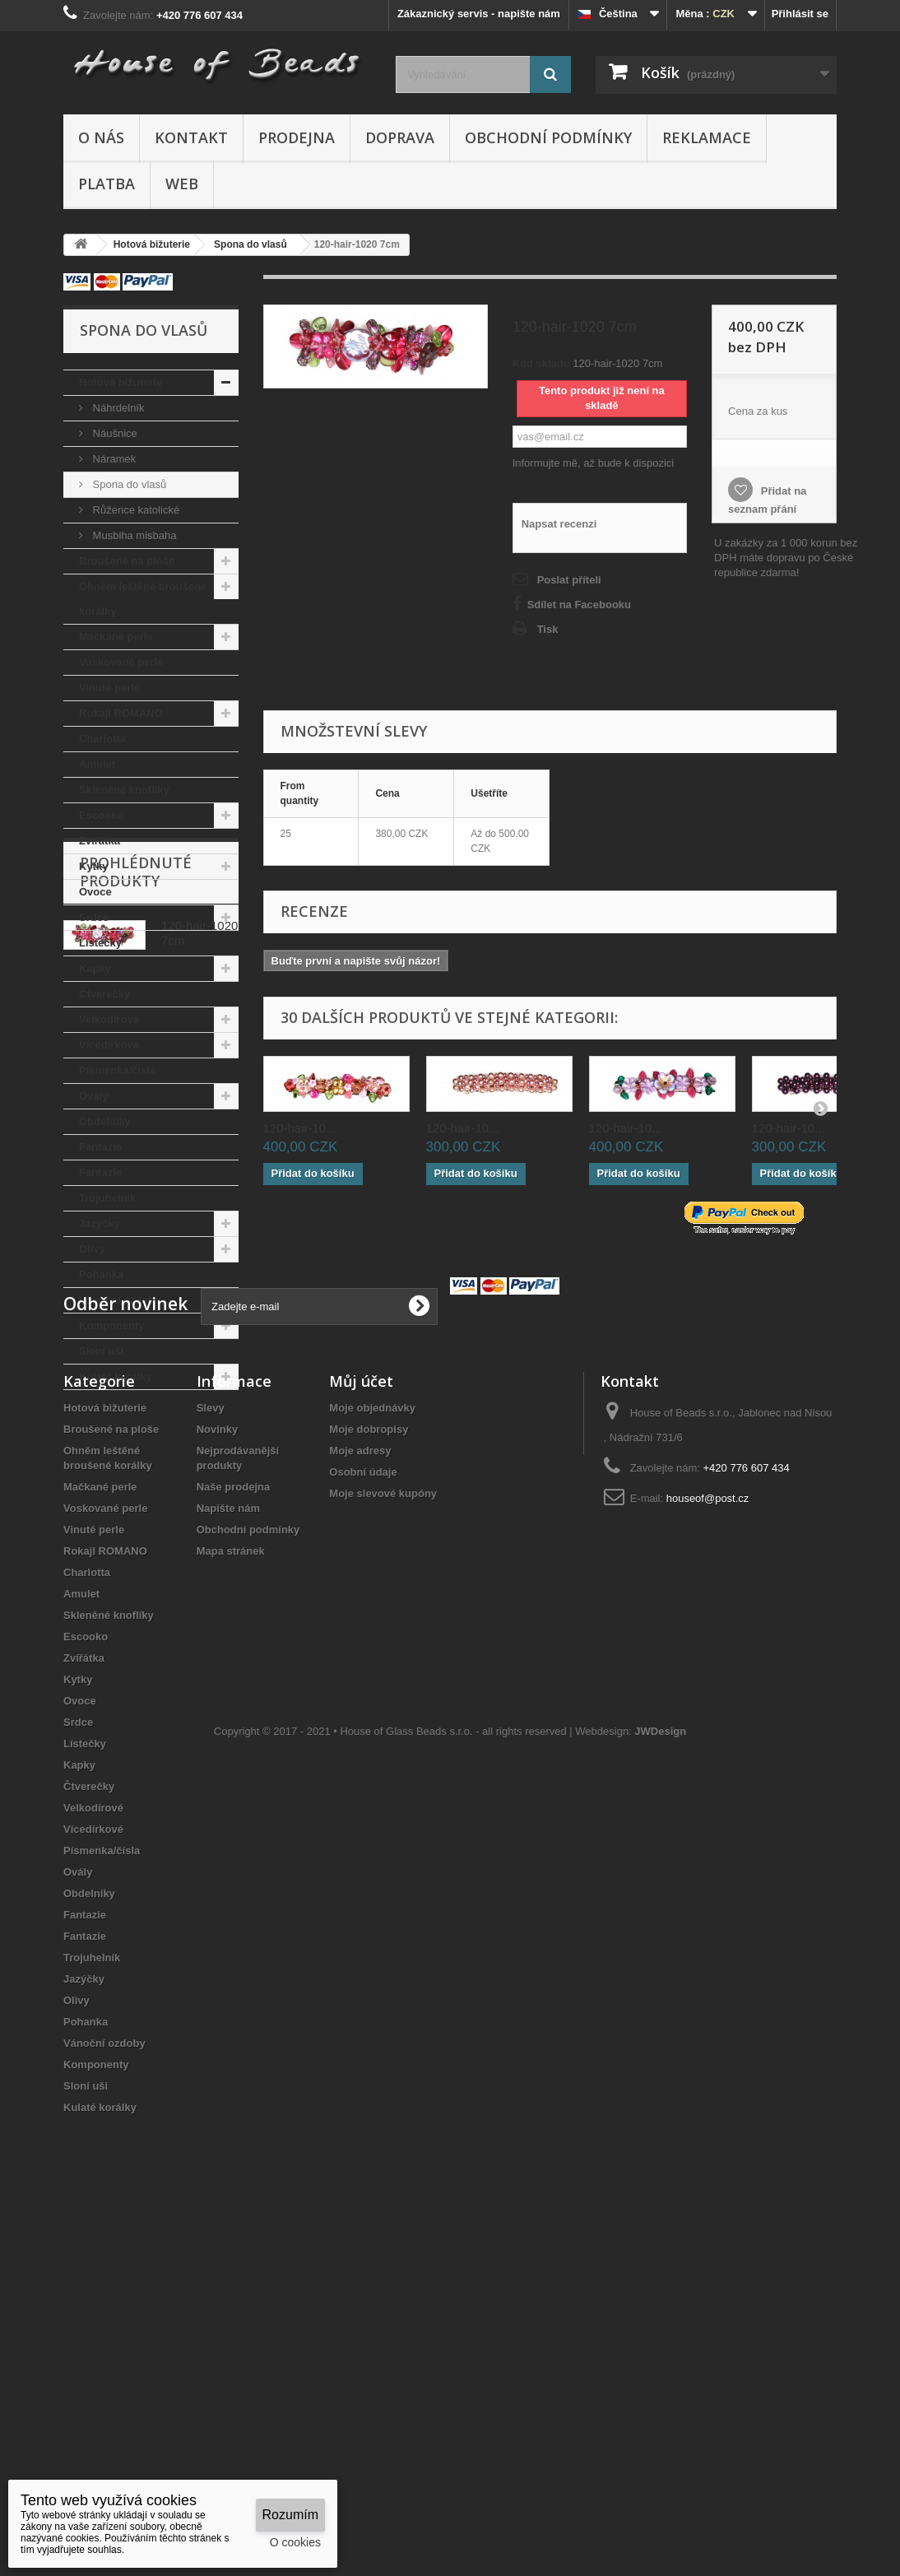 The height and width of the screenshot is (2576, 900). Describe the element at coordinates (101, 1274) in the screenshot. I see `Pohanka` at that location.